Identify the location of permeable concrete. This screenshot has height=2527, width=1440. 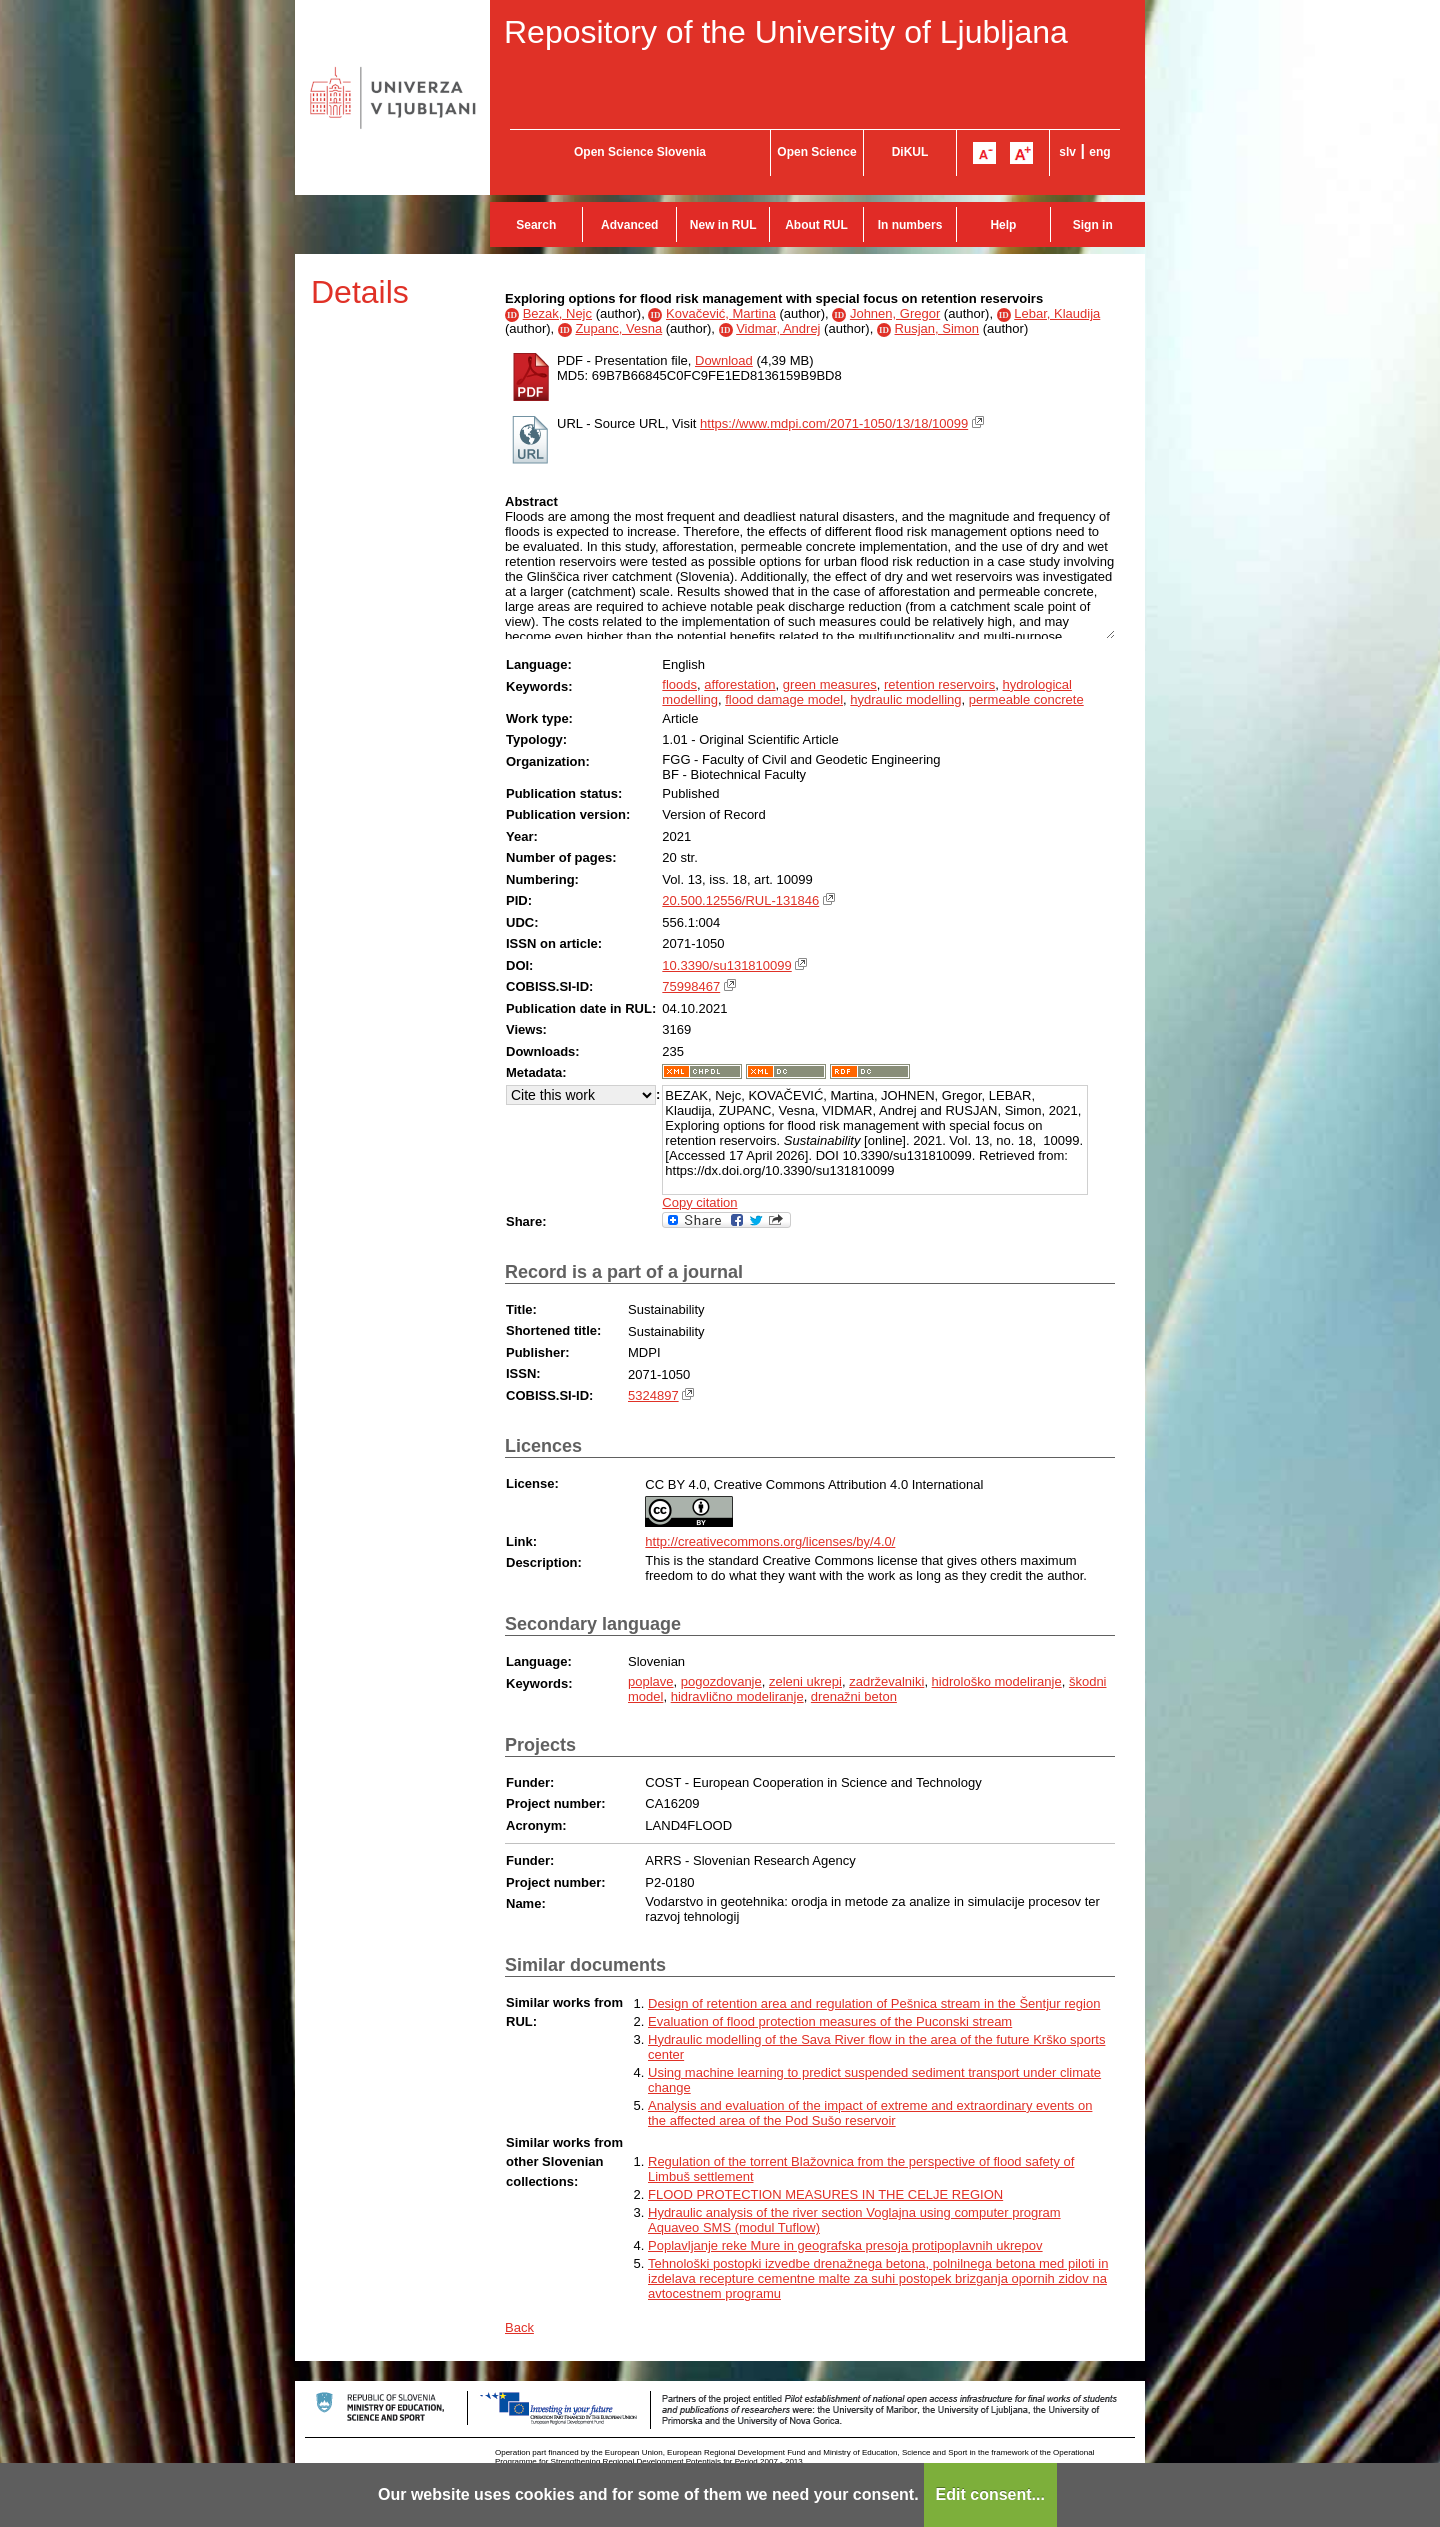
(1026, 699).